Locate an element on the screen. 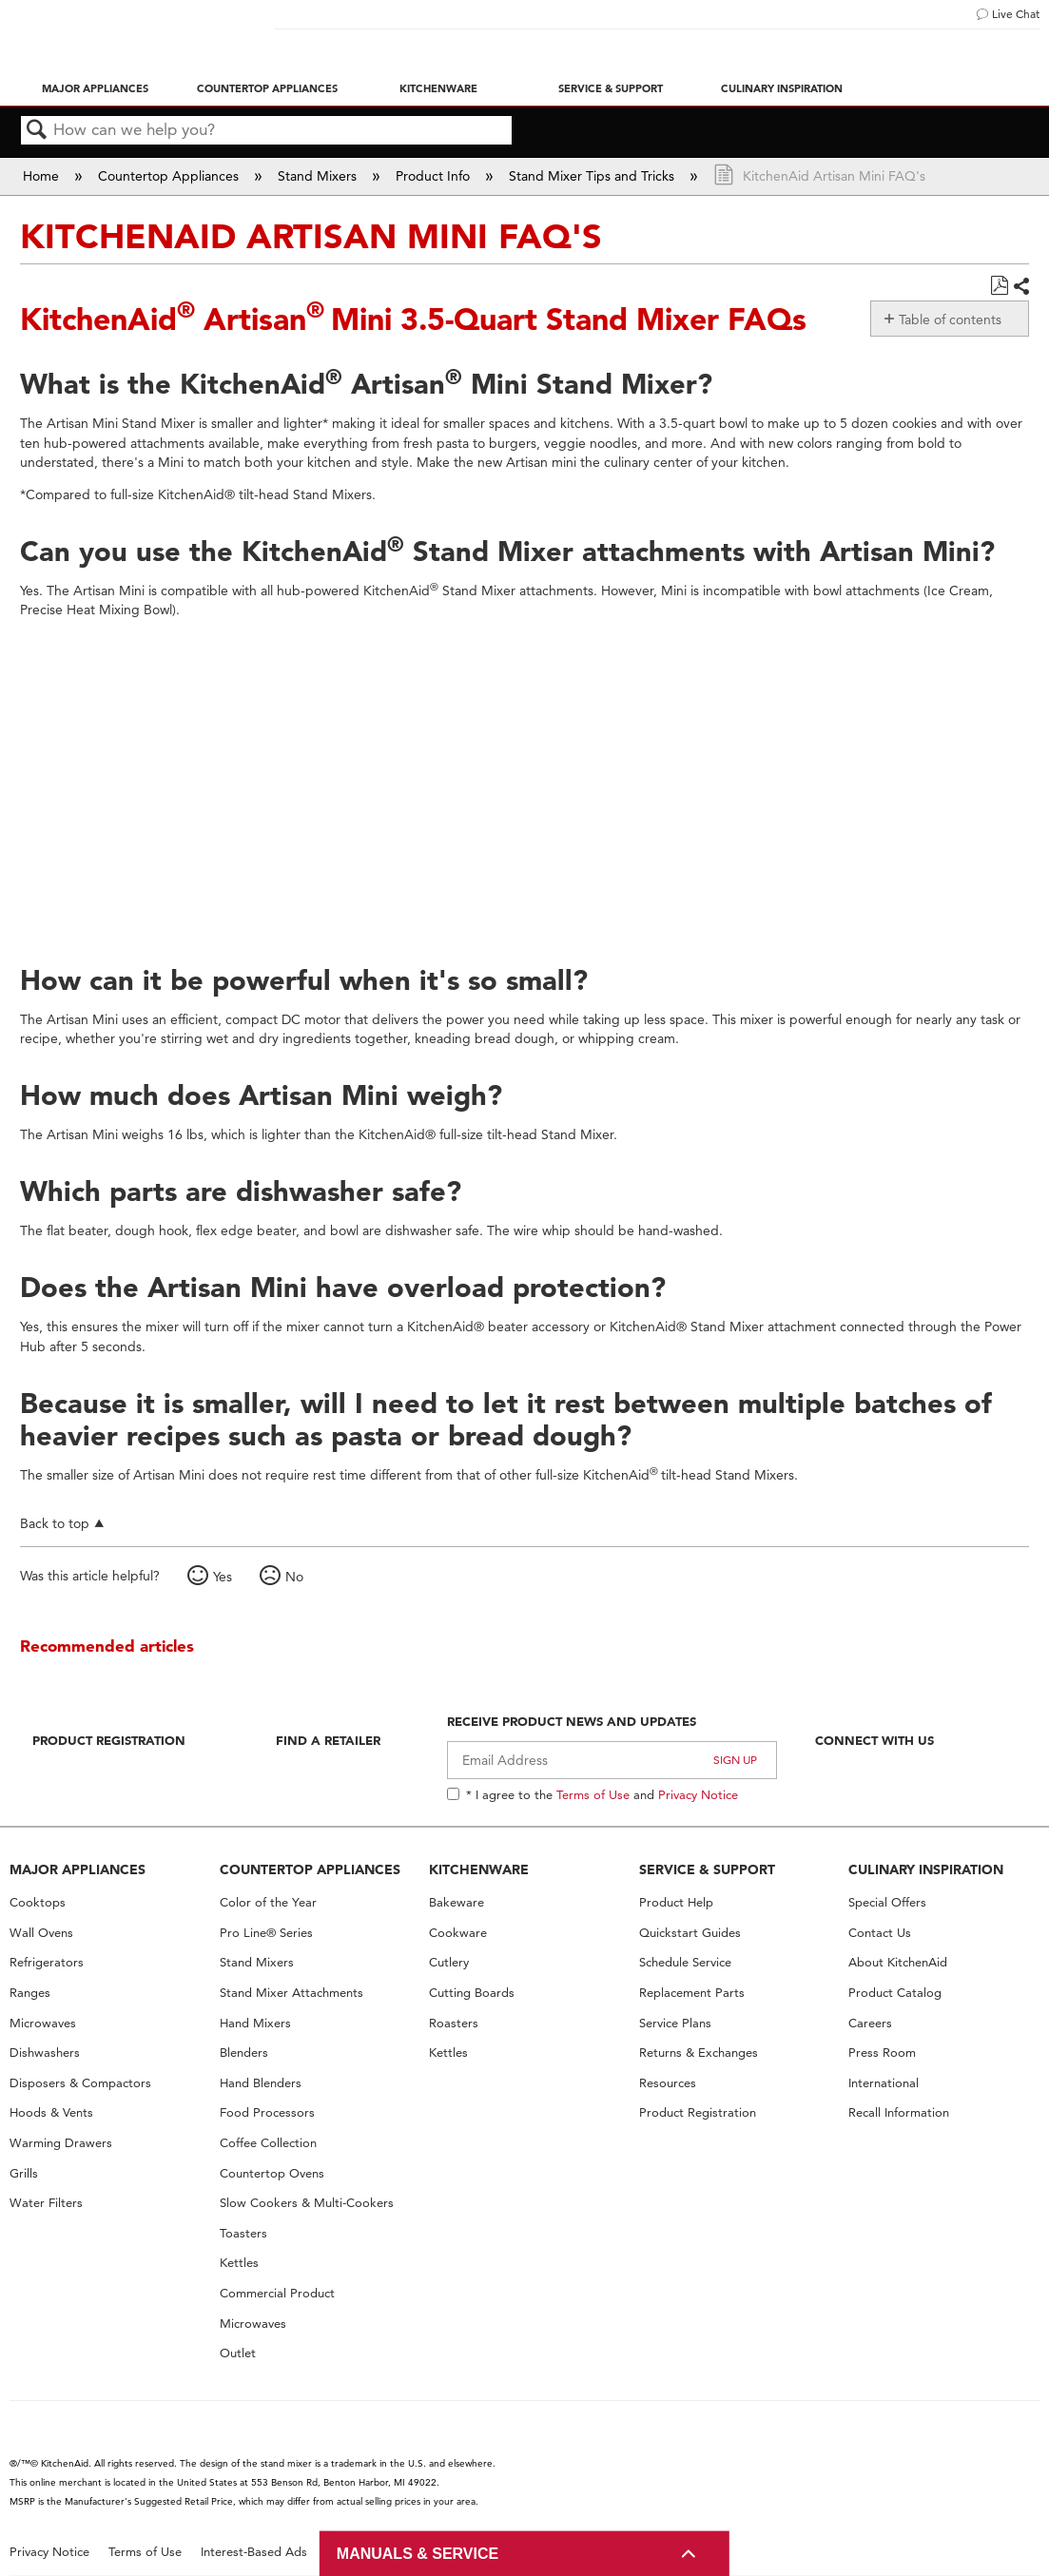  Kettles is located at coordinates (239, 2263).